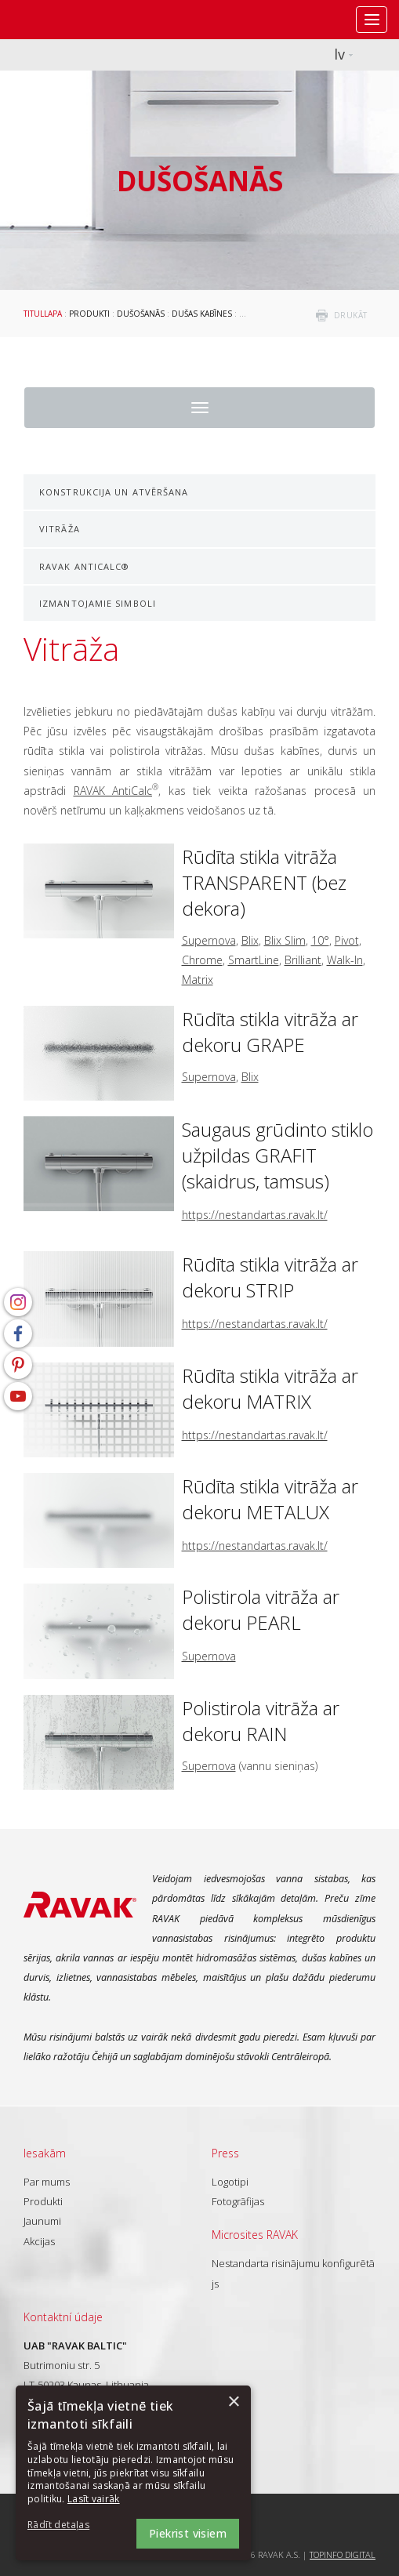  What do you see at coordinates (320, 940) in the screenshot?
I see `10°` at bounding box center [320, 940].